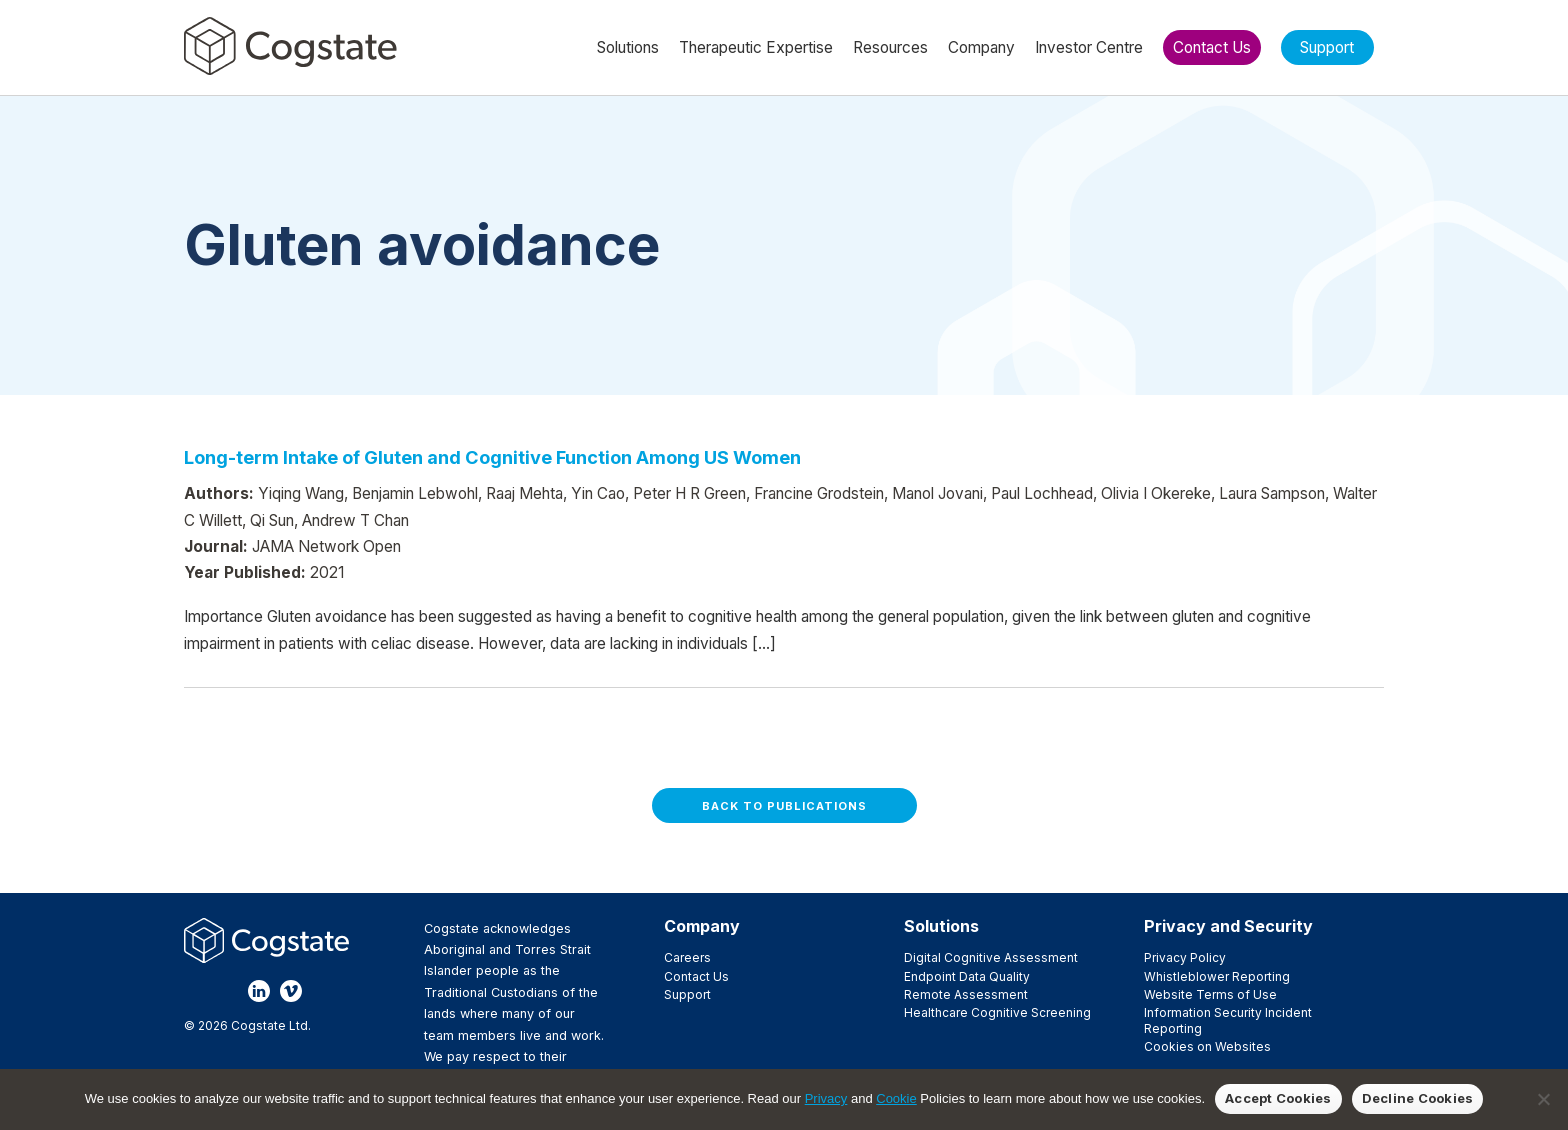  What do you see at coordinates (323, 991) in the screenshot?
I see `YouTube` at bounding box center [323, 991].